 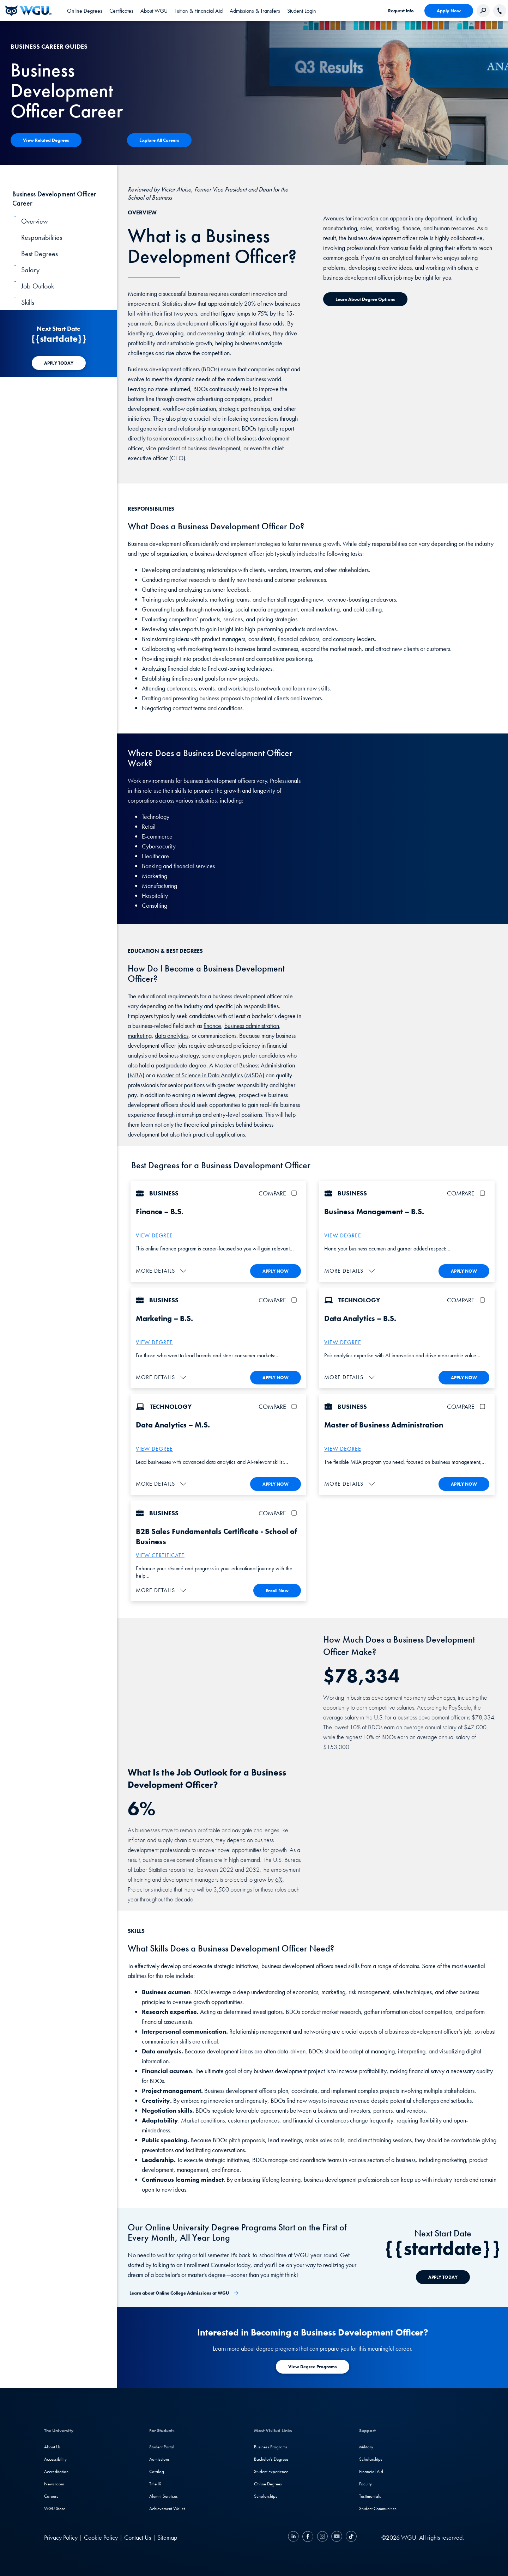 What do you see at coordinates (322, 2535) in the screenshot?
I see `[Instagram]` at bounding box center [322, 2535].